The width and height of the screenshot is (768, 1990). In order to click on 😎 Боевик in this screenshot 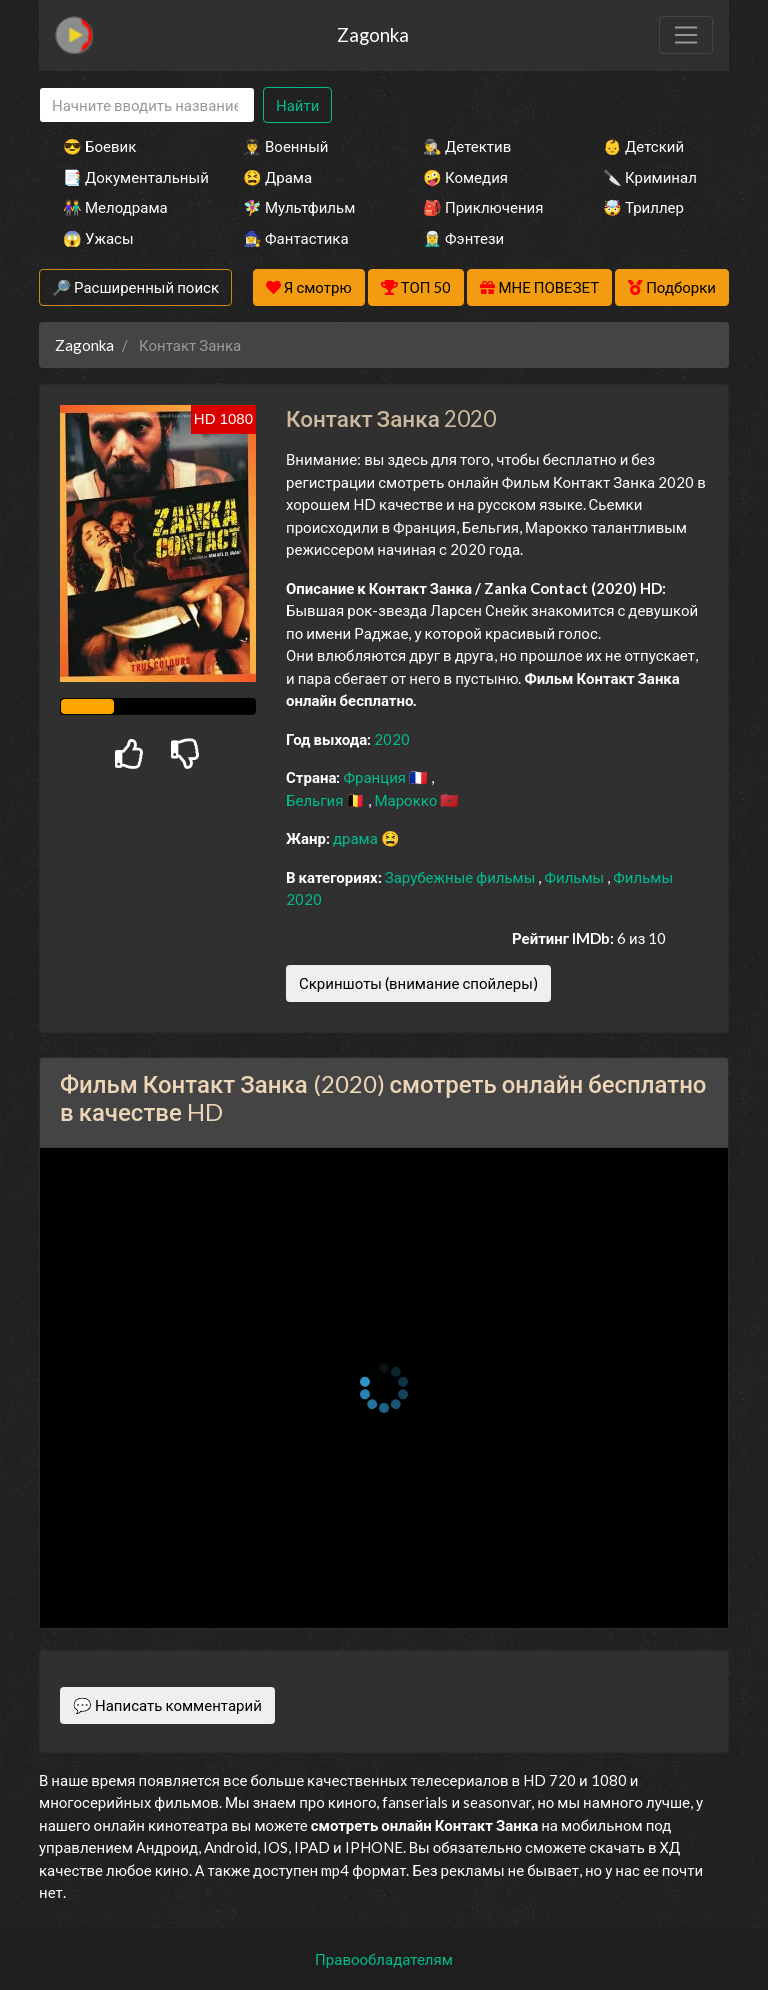, I will do `click(99, 146)`.